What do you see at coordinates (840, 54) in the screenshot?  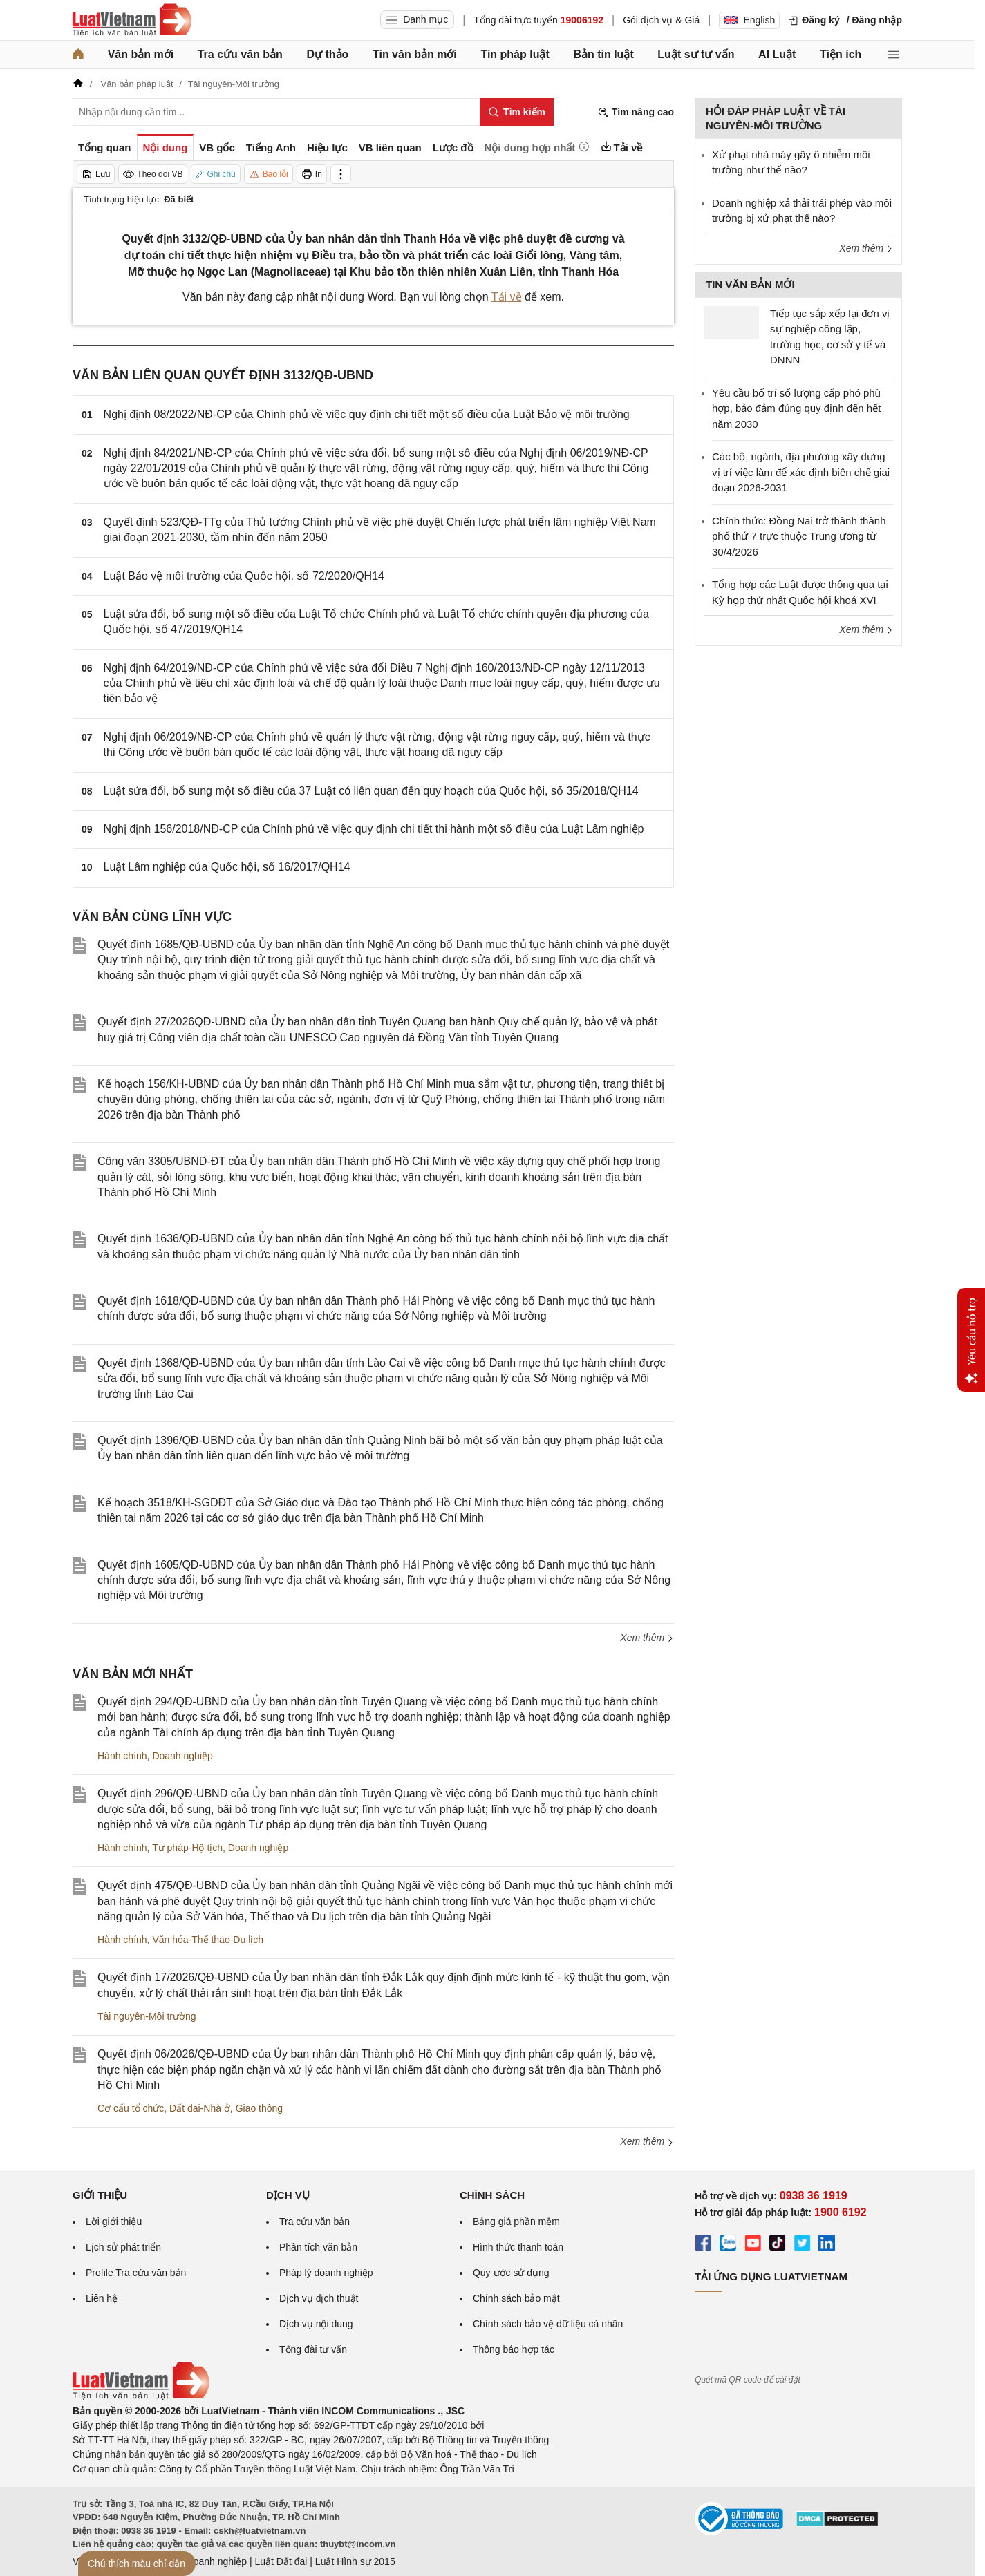 I see `Tiện ích` at bounding box center [840, 54].